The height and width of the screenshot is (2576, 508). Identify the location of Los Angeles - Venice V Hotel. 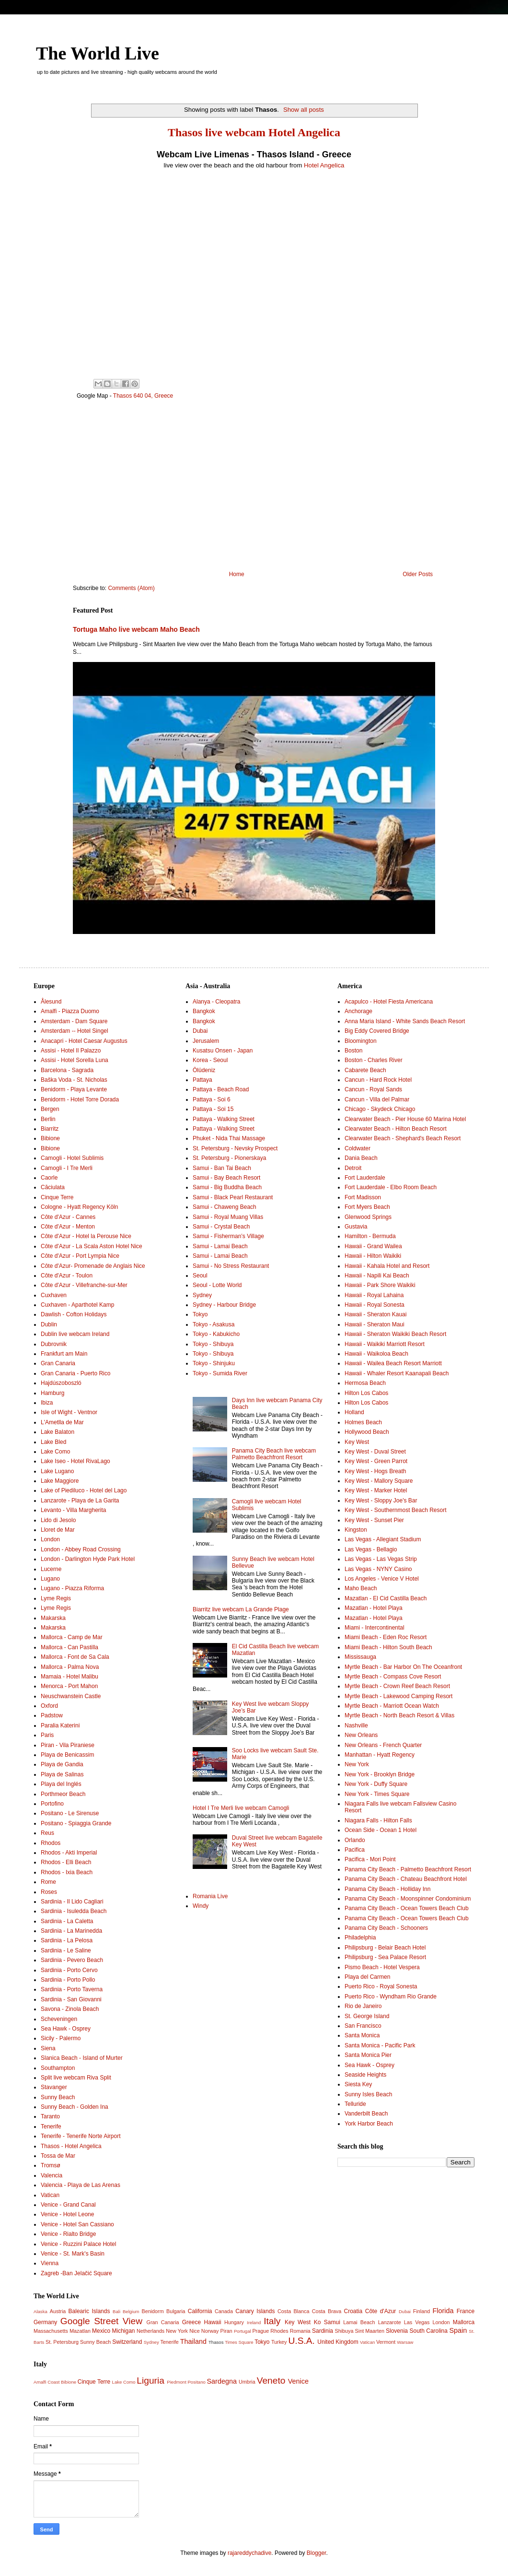
(382, 1578).